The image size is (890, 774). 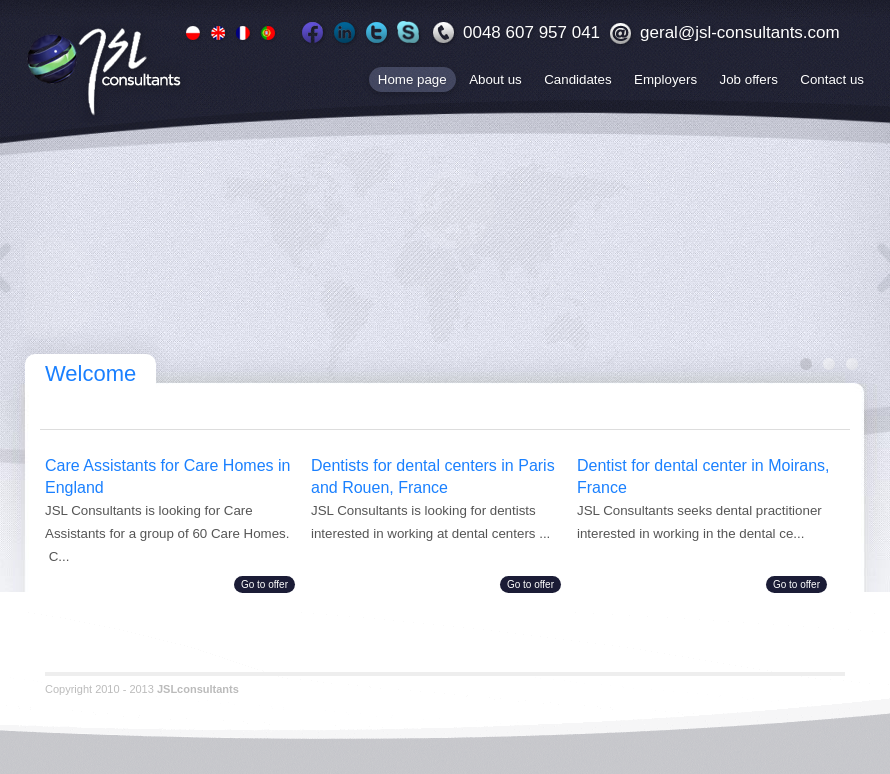 I want to click on Employers, so click(x=665, y=79).